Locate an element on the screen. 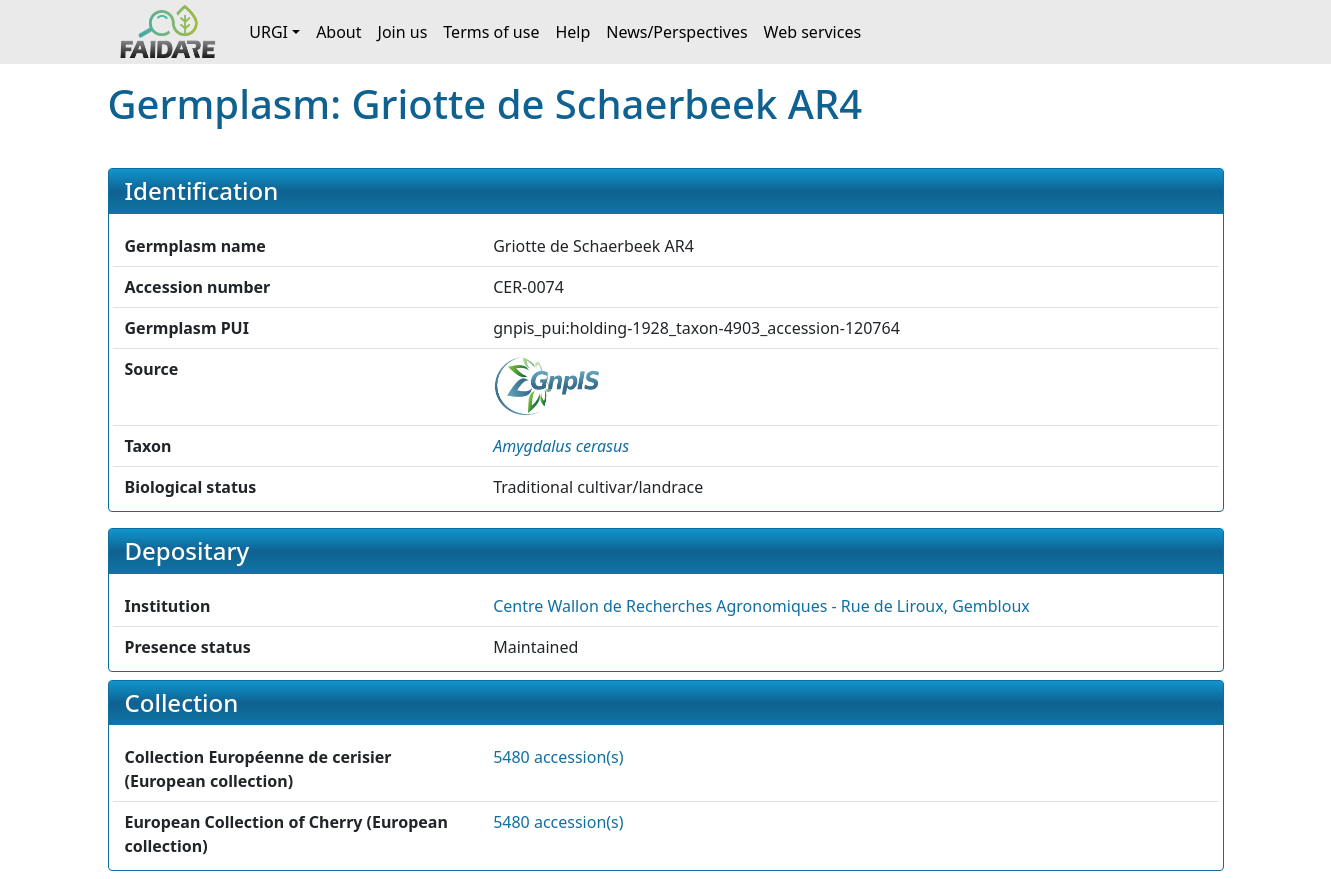 This screenshot has width=1331, height=879. Web services is located at coordinates (813, 32).